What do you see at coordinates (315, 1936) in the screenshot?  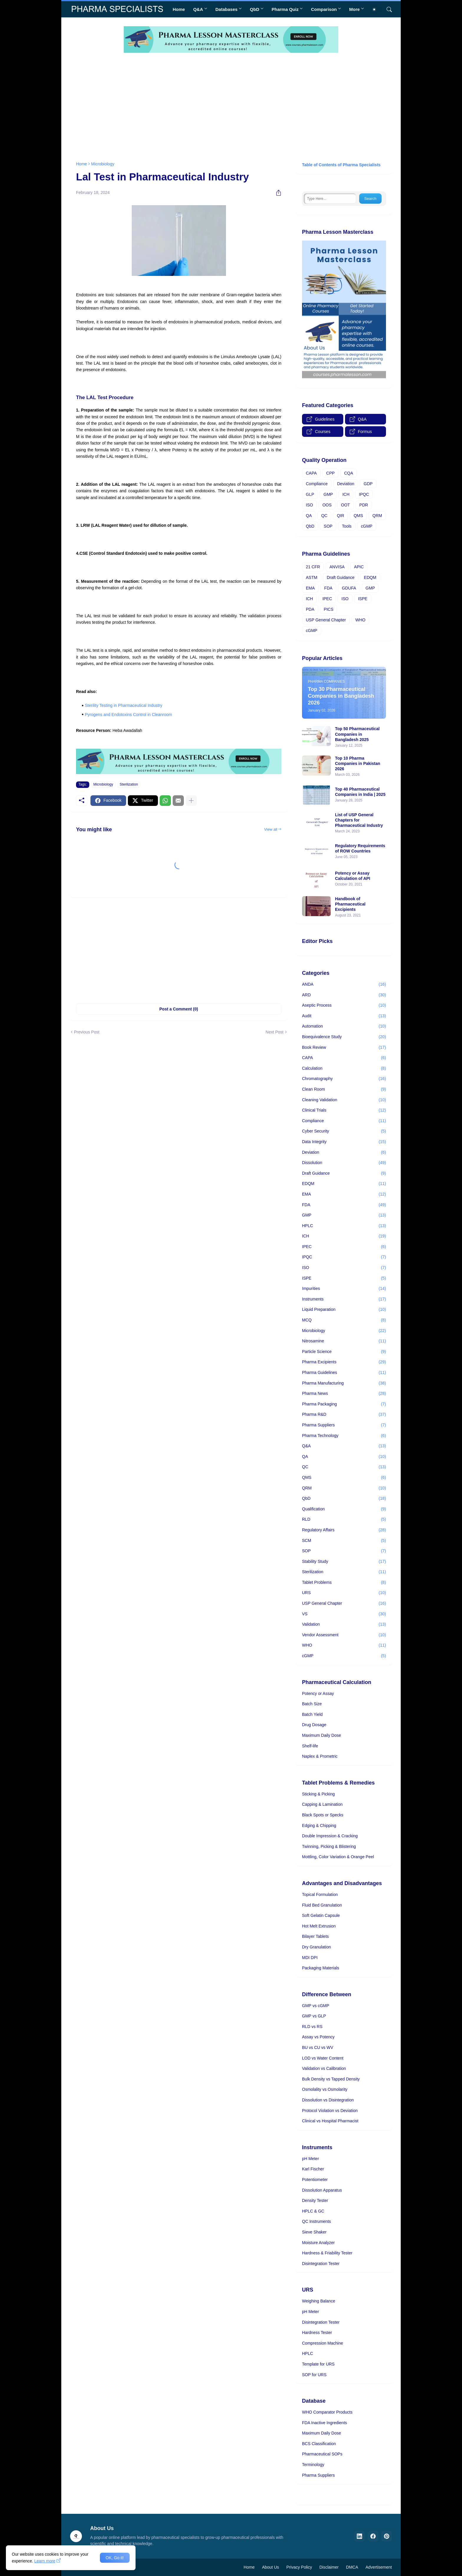 I see `Bilayer Tablets` at bounding box center [315, 1936].